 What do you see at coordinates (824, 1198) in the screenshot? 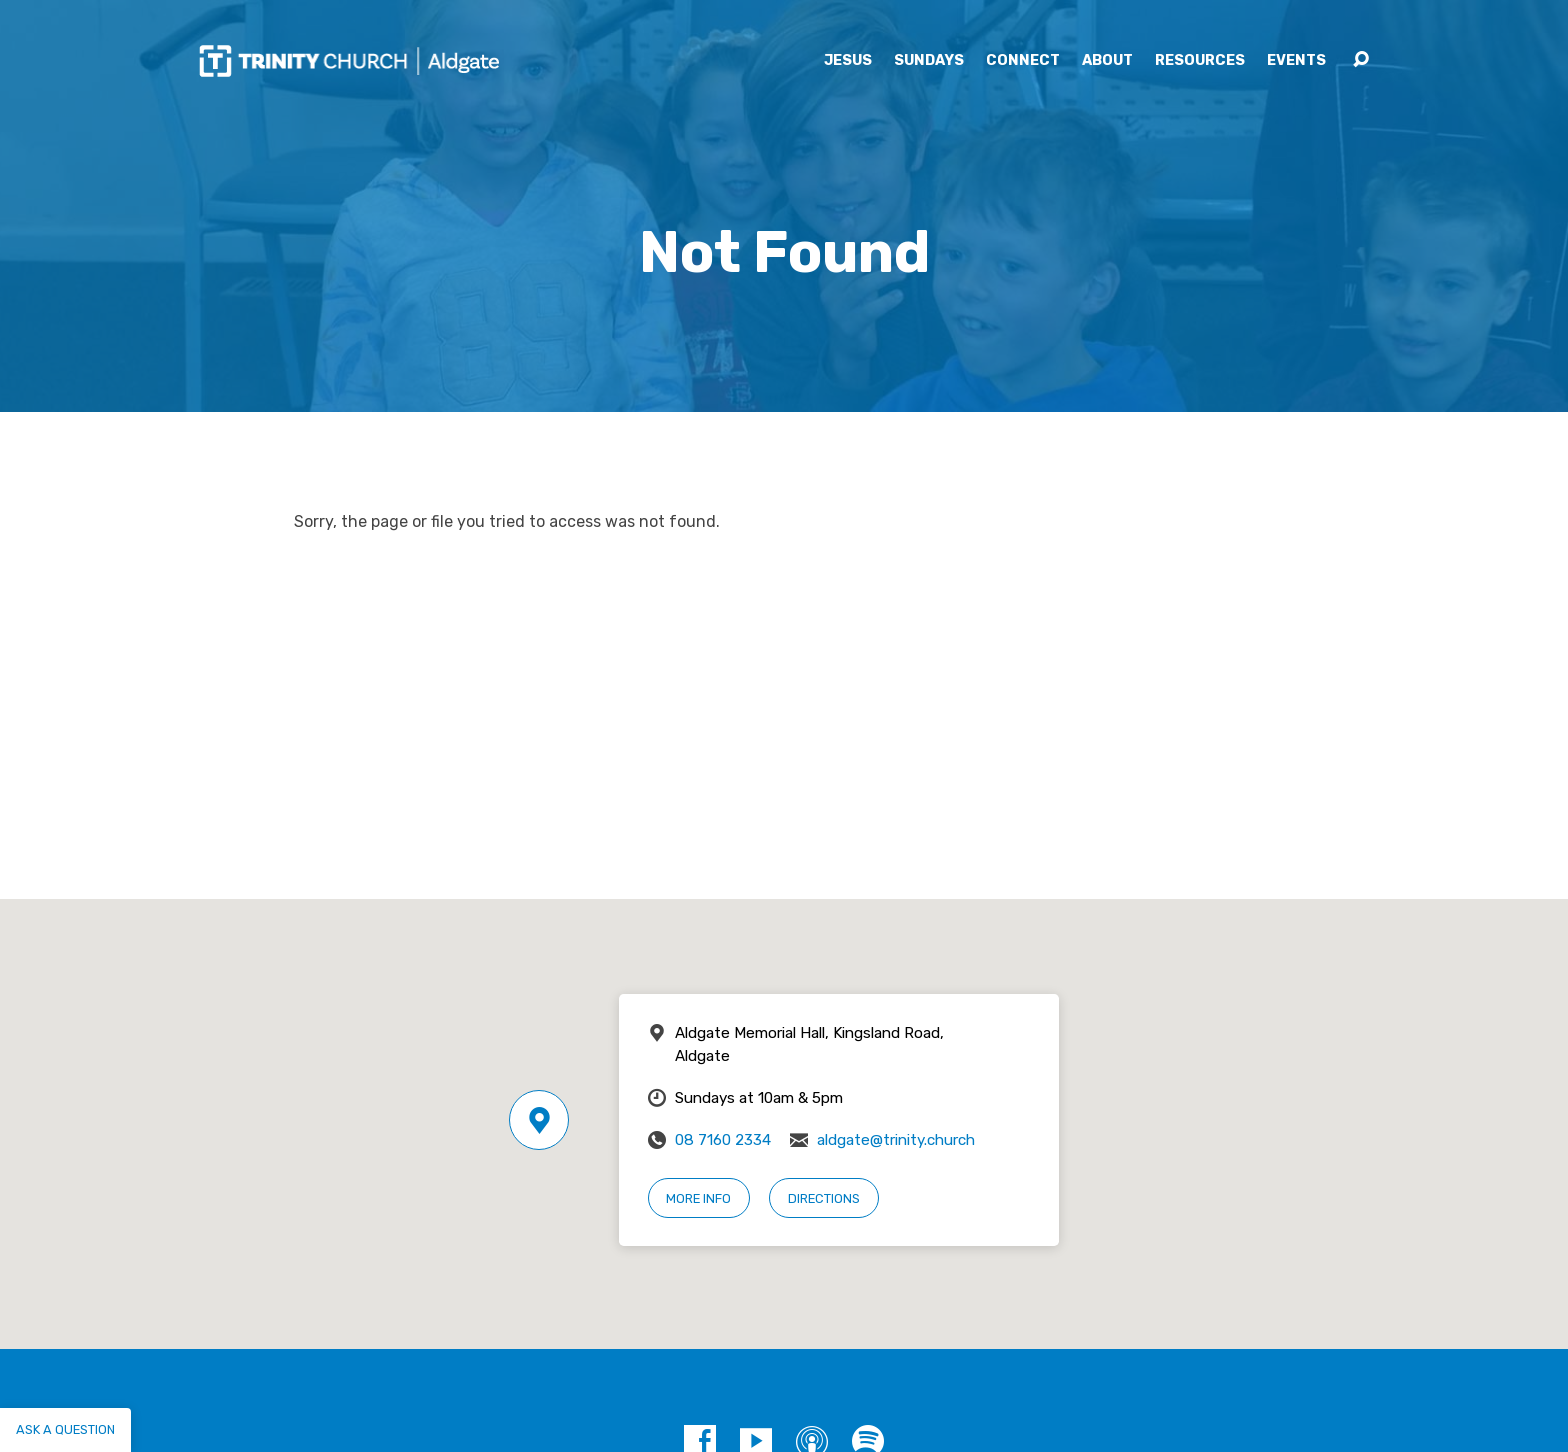
I see `Directions` at bounding box center [824, 1198].